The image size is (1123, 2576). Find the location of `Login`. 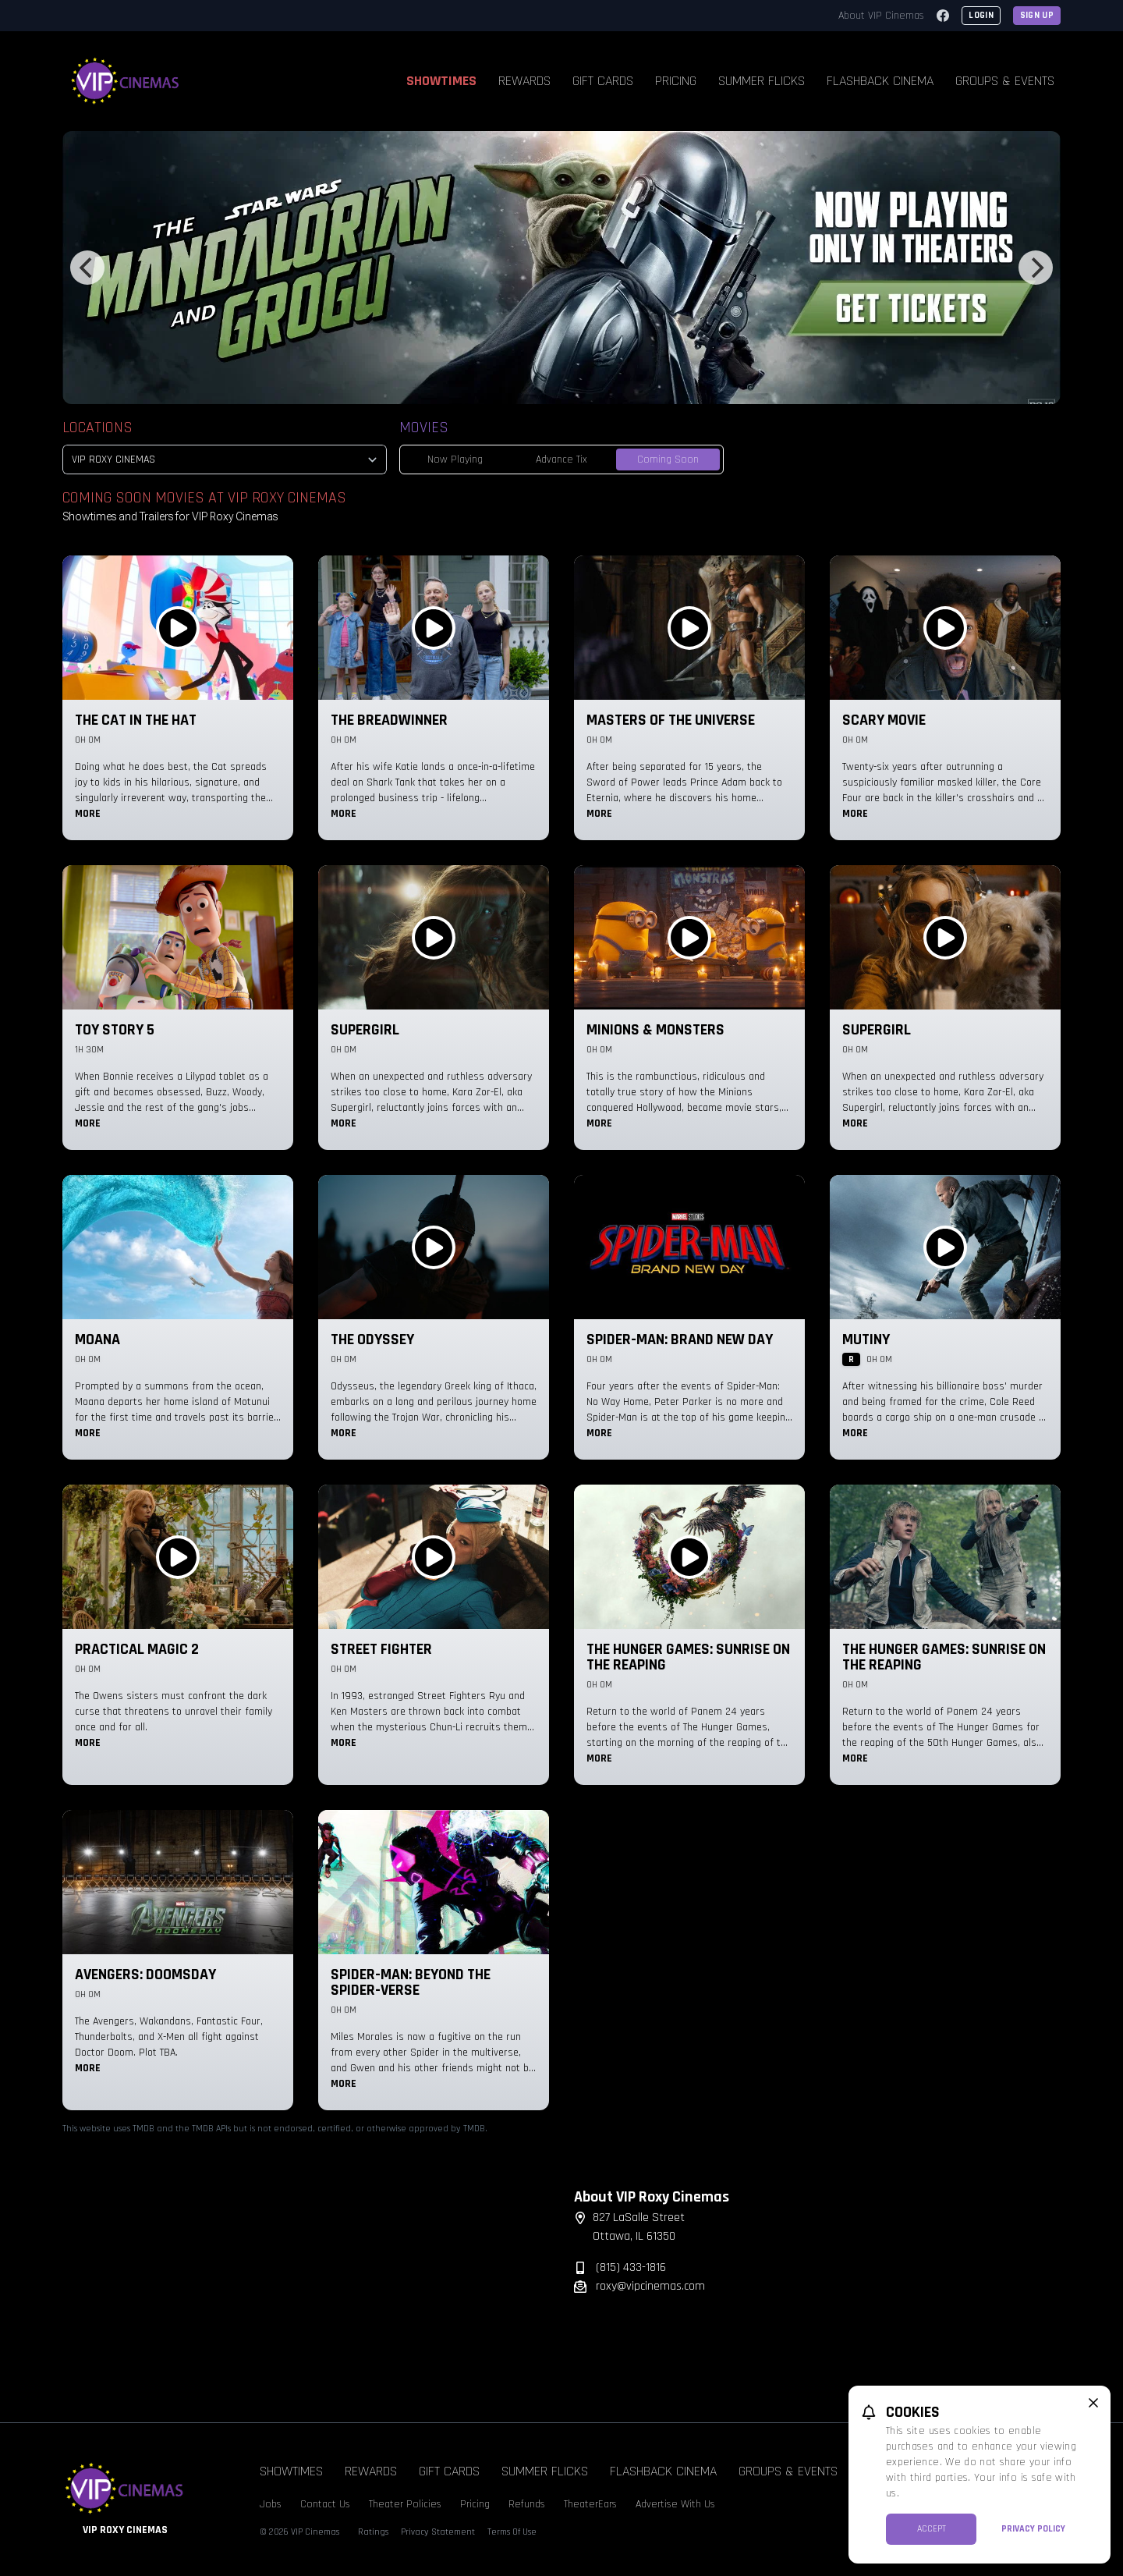

Login is located at coordinates (981, 15).